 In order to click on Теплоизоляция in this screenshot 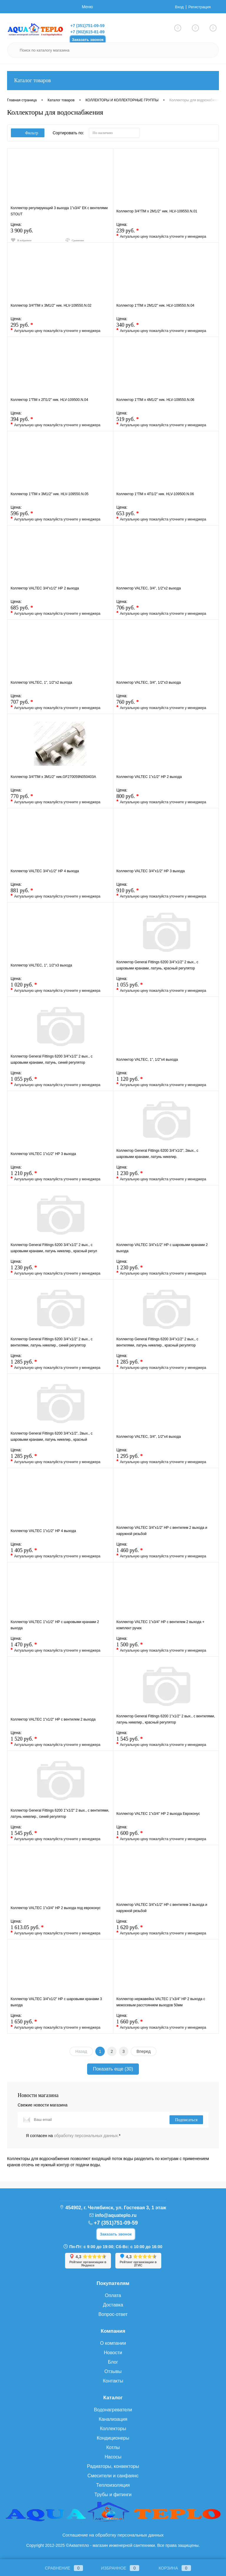, I will do `click(113, 2485)`.